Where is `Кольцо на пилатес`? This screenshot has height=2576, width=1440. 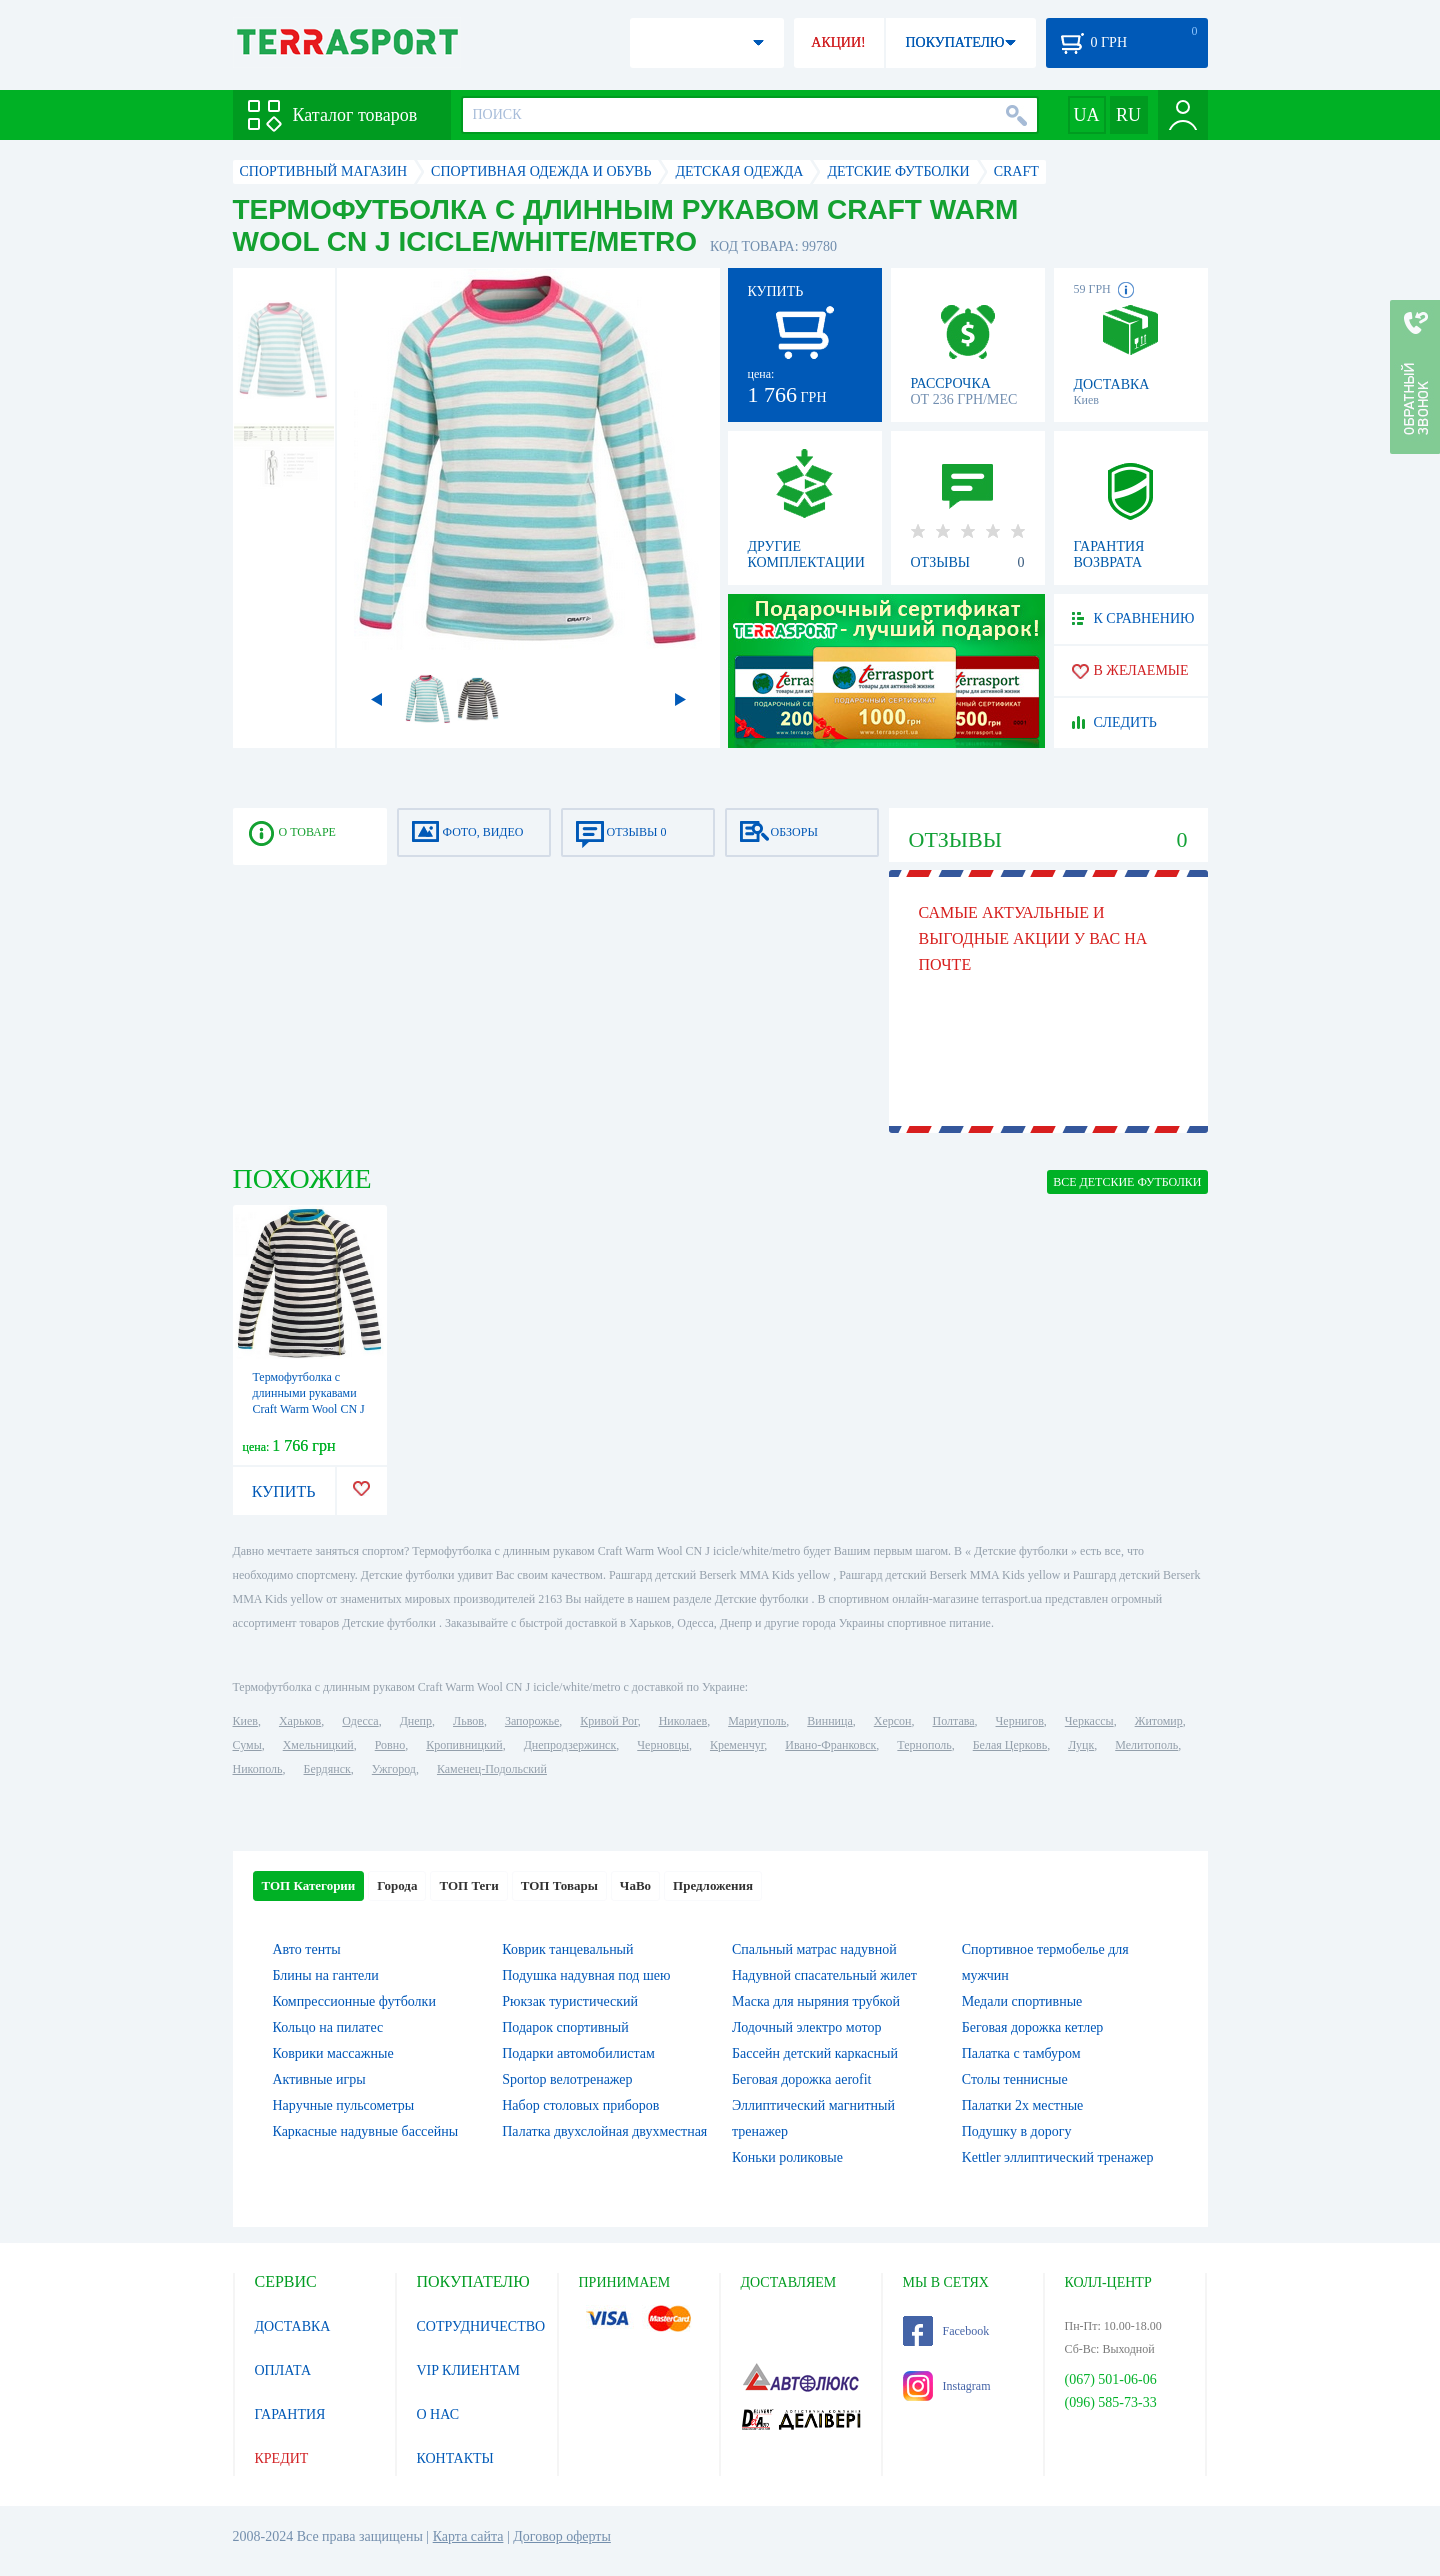
Кольцо на пилатес is located at coordinates (328, 2027).